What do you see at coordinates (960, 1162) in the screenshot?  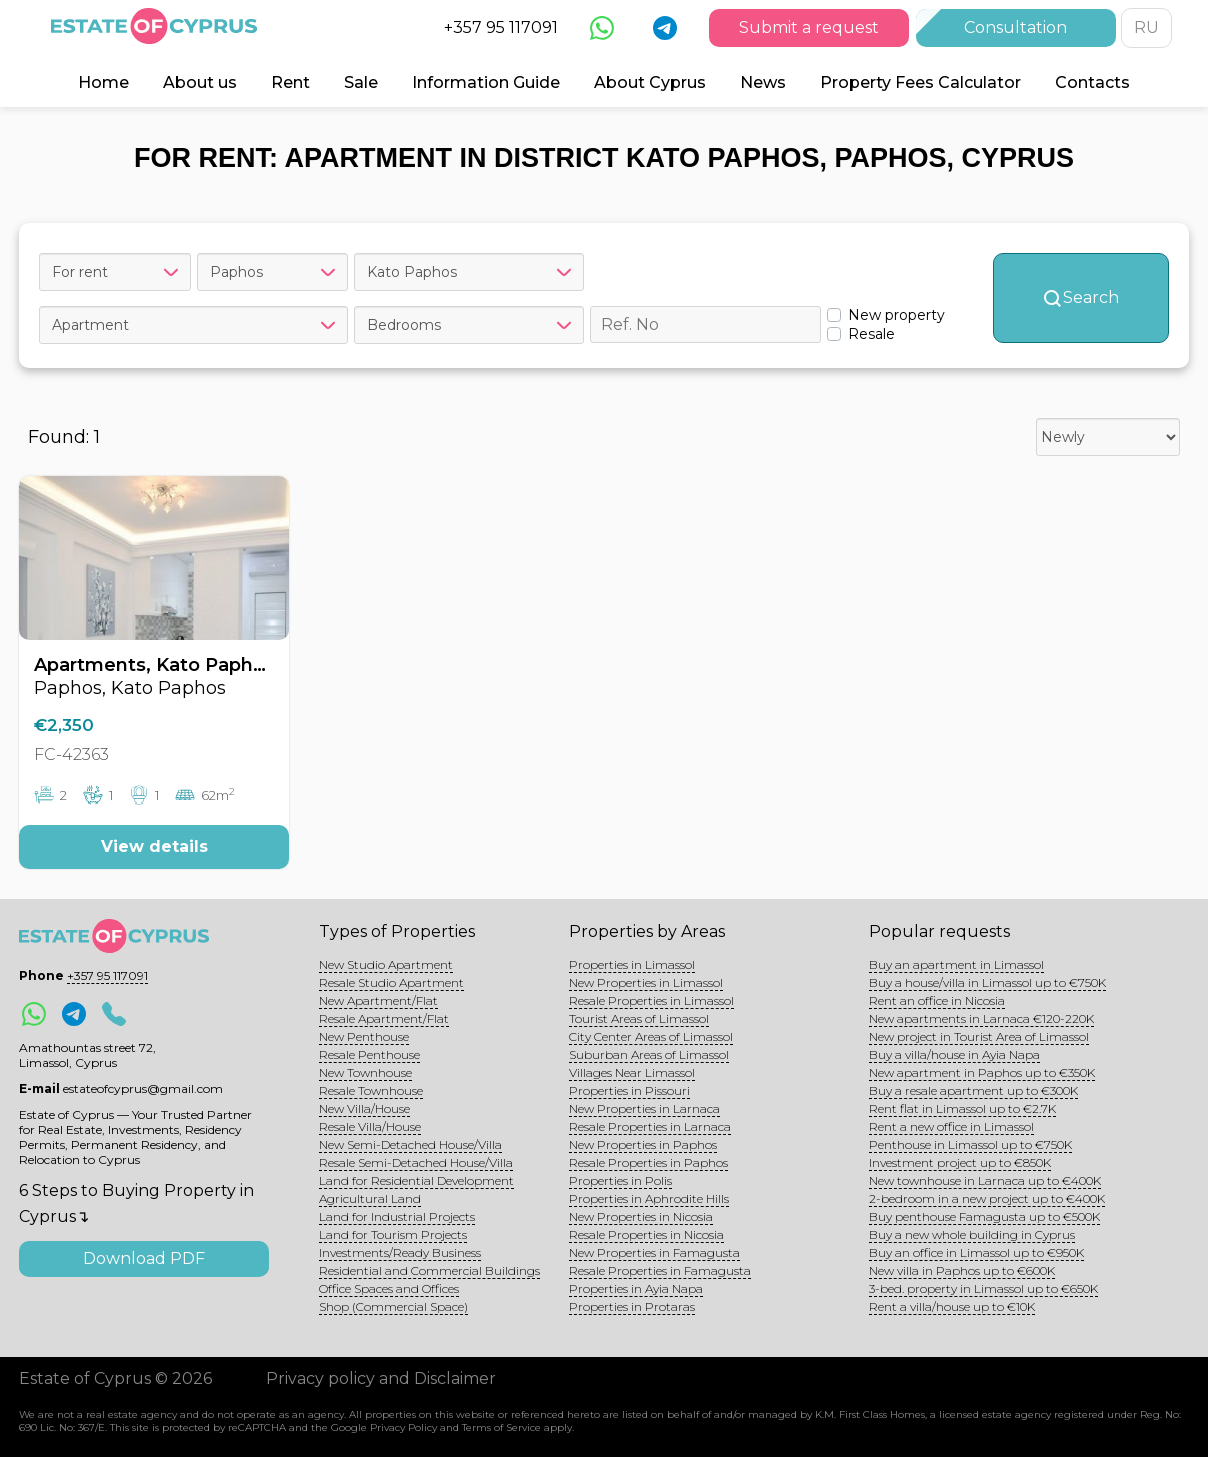 I see `Investment project up to €850K` at bounding box center [960, 1162].